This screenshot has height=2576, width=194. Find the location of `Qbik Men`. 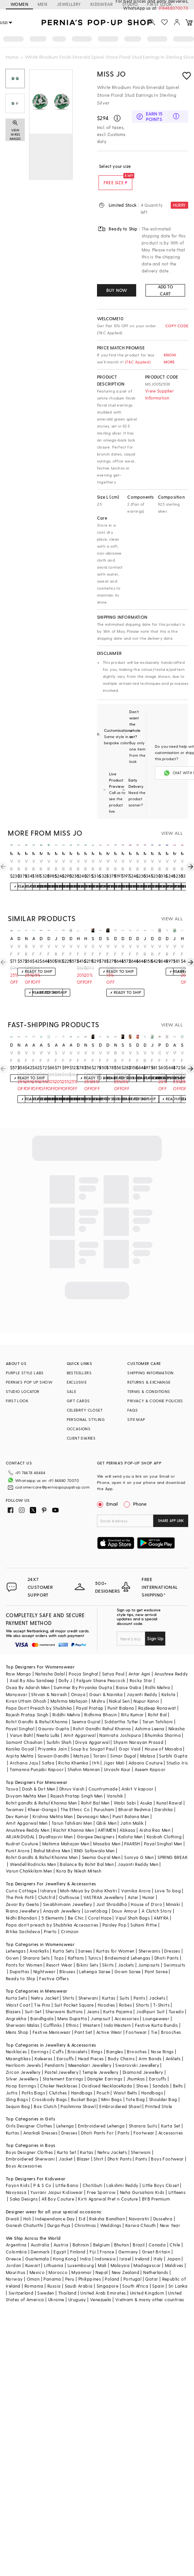

Qbik Men is located at coordinates (106, 1810).